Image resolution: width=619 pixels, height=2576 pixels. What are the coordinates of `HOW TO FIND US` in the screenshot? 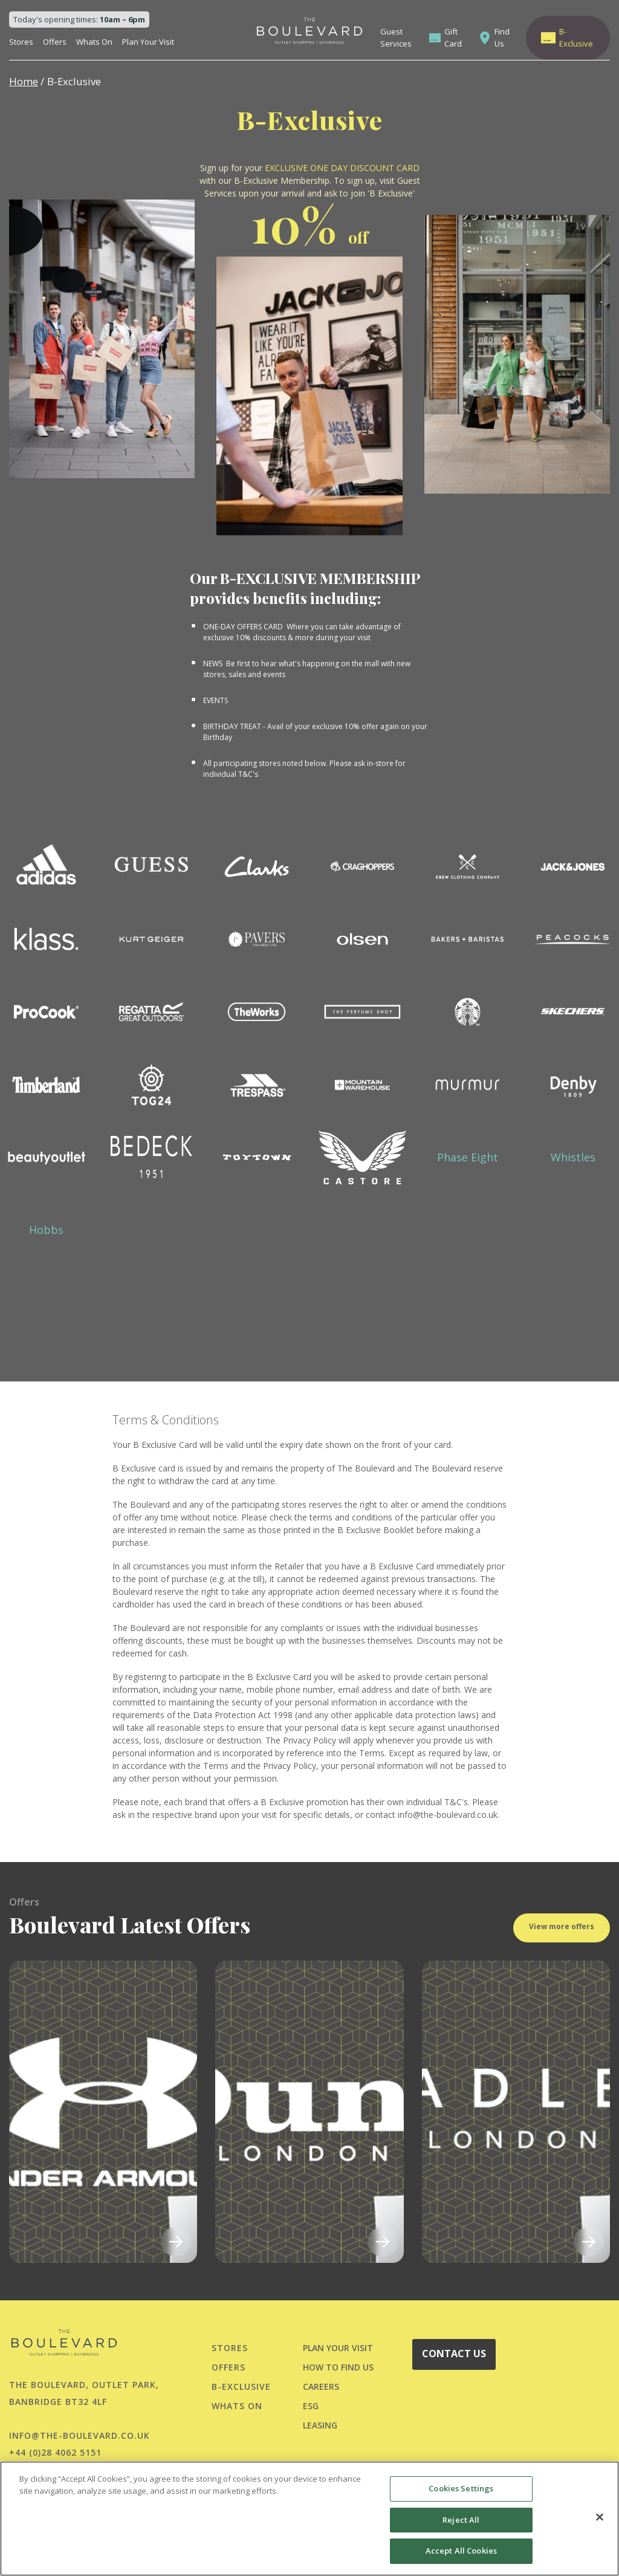 It's located at (338, 2367).